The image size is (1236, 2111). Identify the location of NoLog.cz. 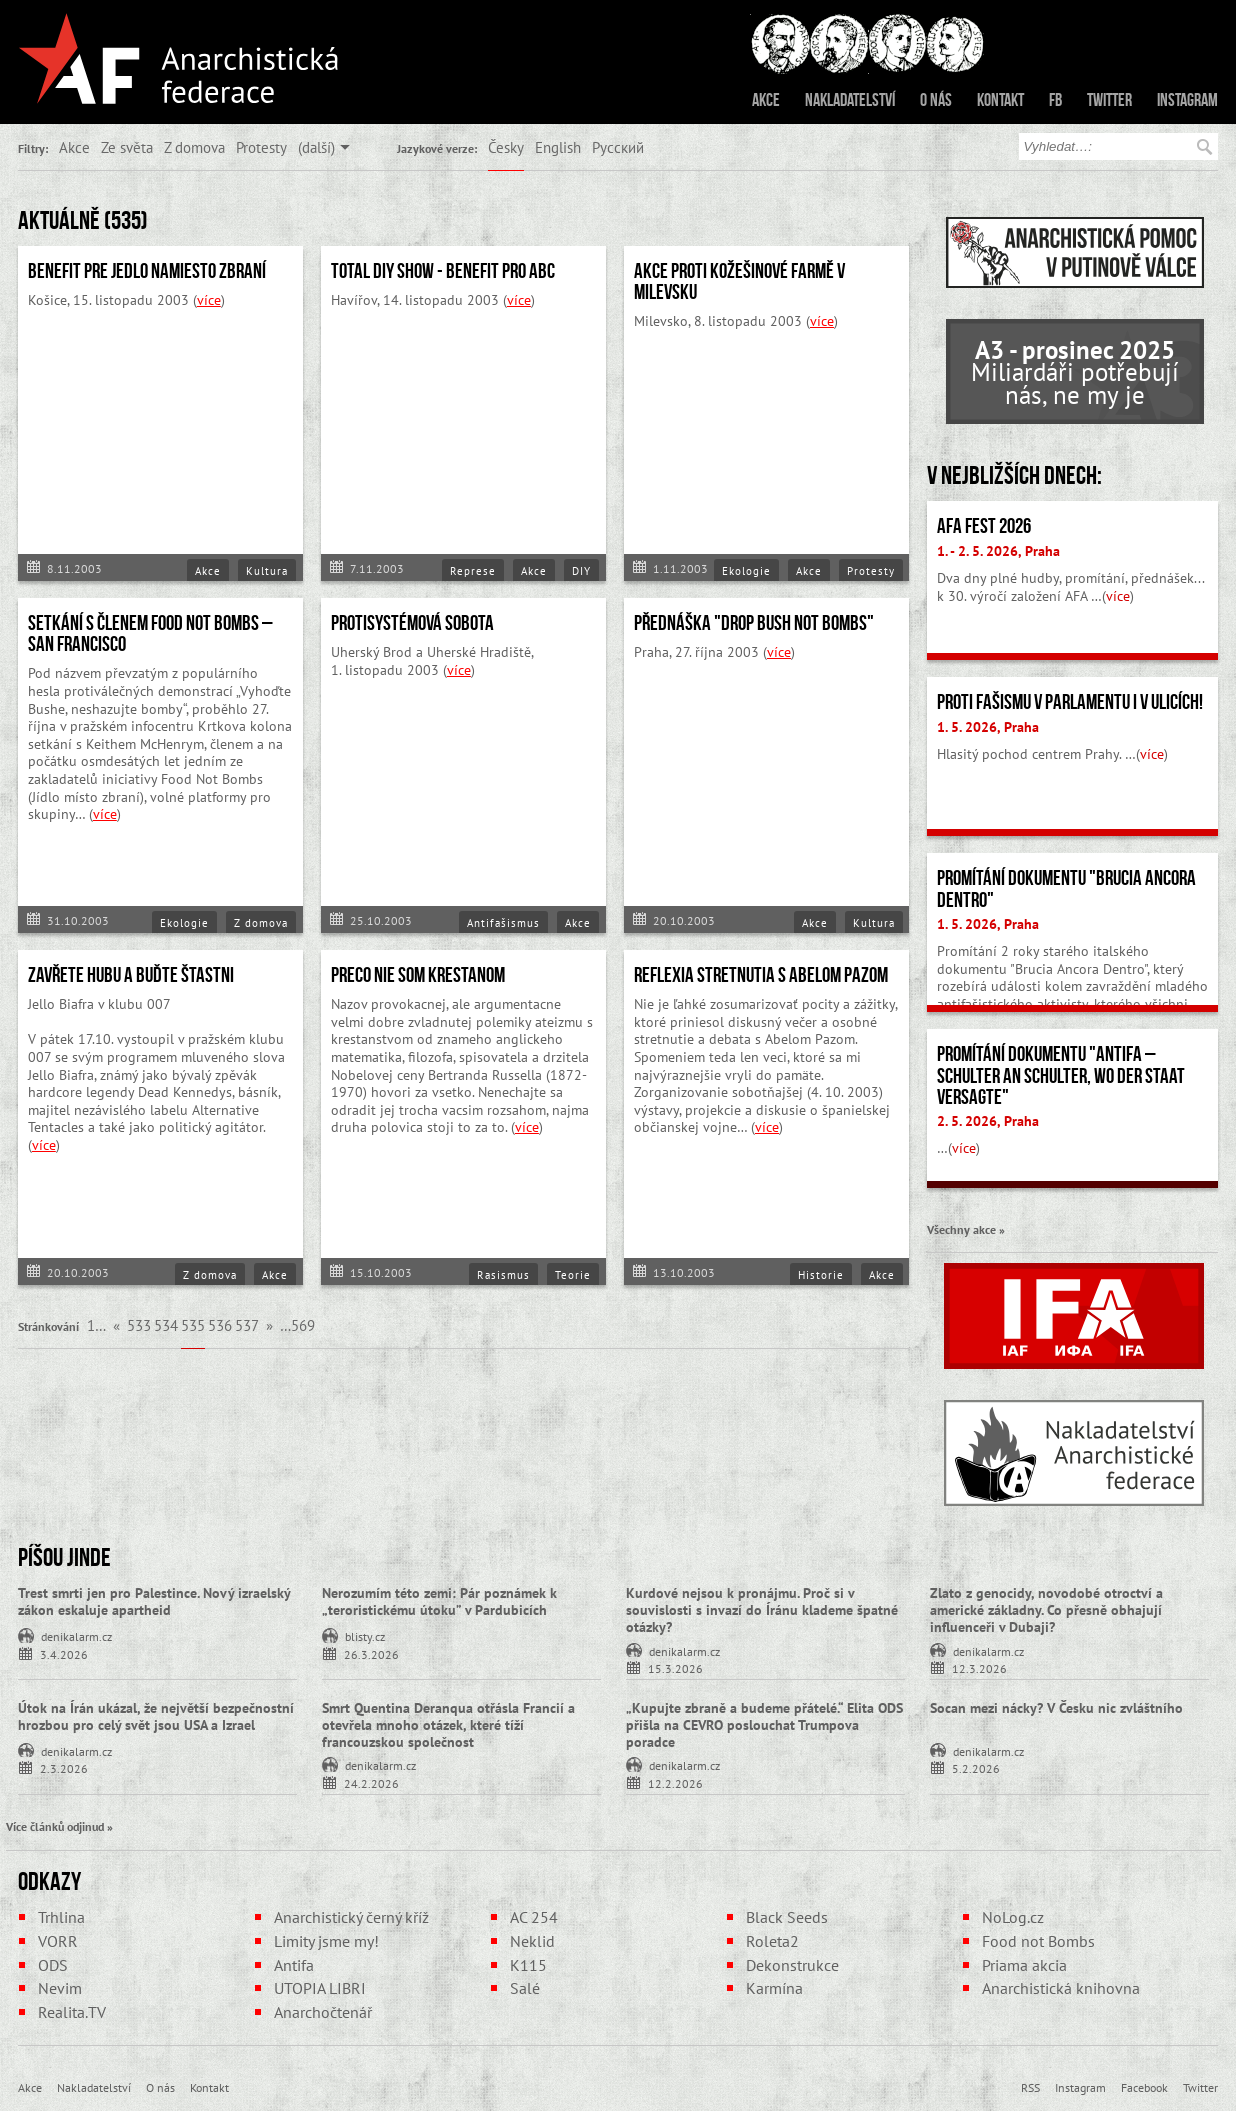
(1013, 1917).